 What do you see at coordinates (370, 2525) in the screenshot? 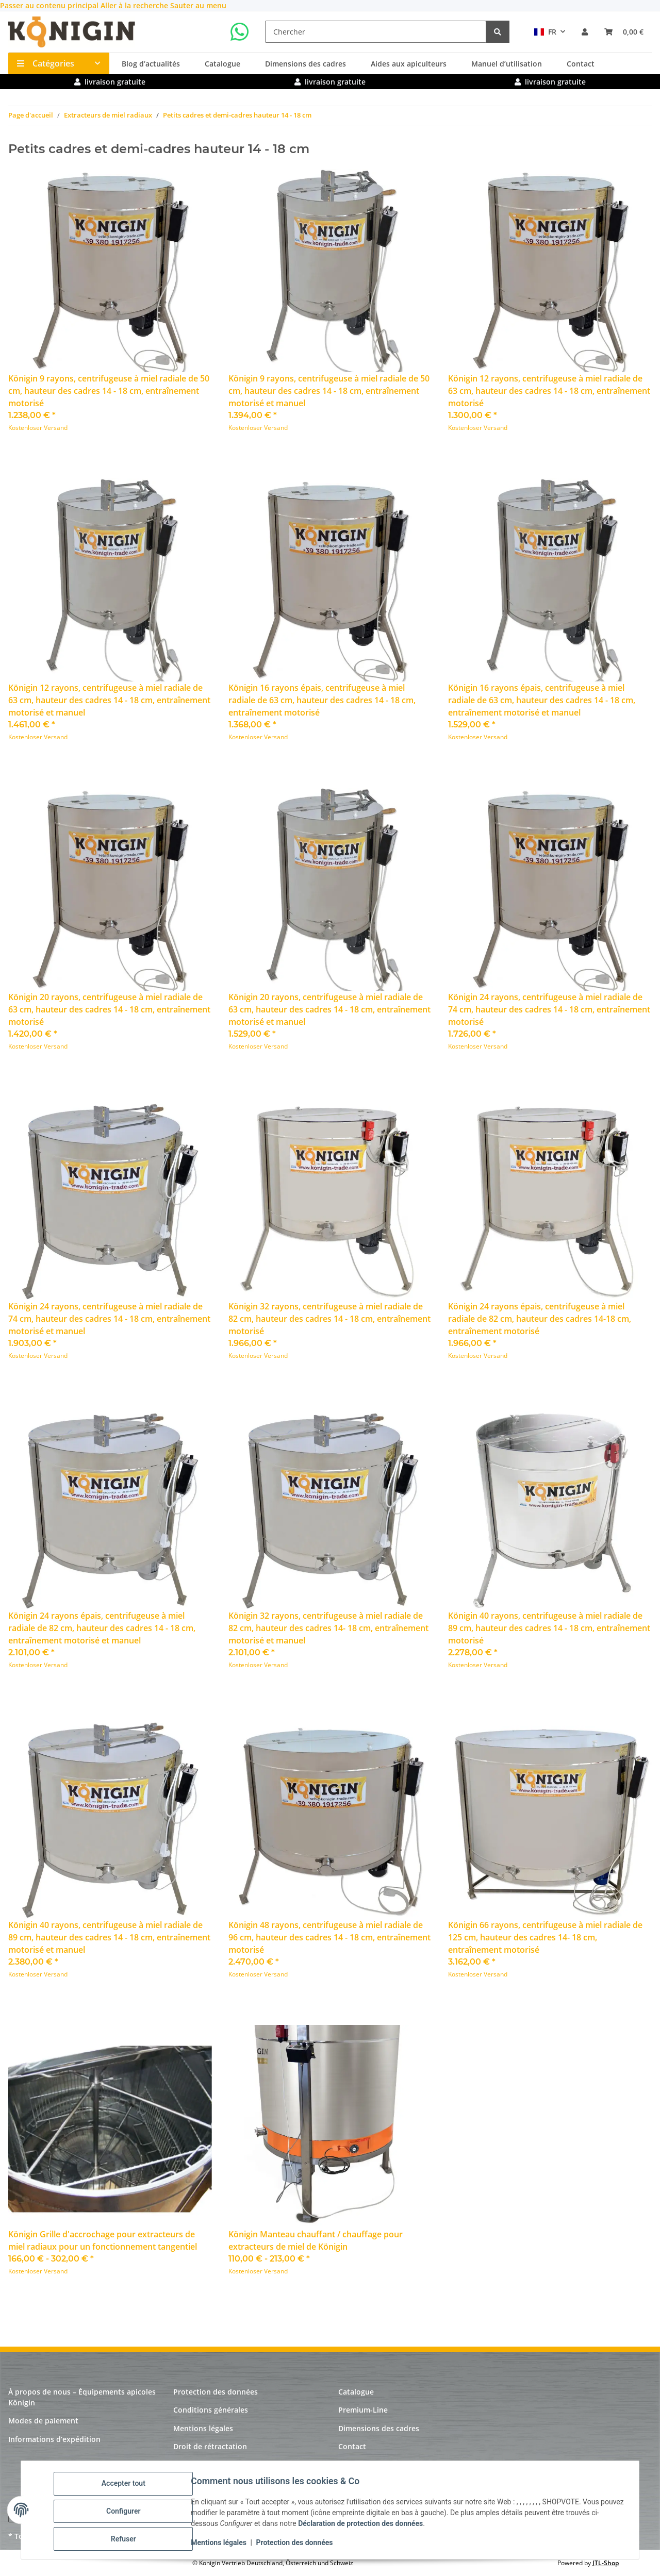
I see `Déclaration de protection des données` at bounding box center [370, 2525].